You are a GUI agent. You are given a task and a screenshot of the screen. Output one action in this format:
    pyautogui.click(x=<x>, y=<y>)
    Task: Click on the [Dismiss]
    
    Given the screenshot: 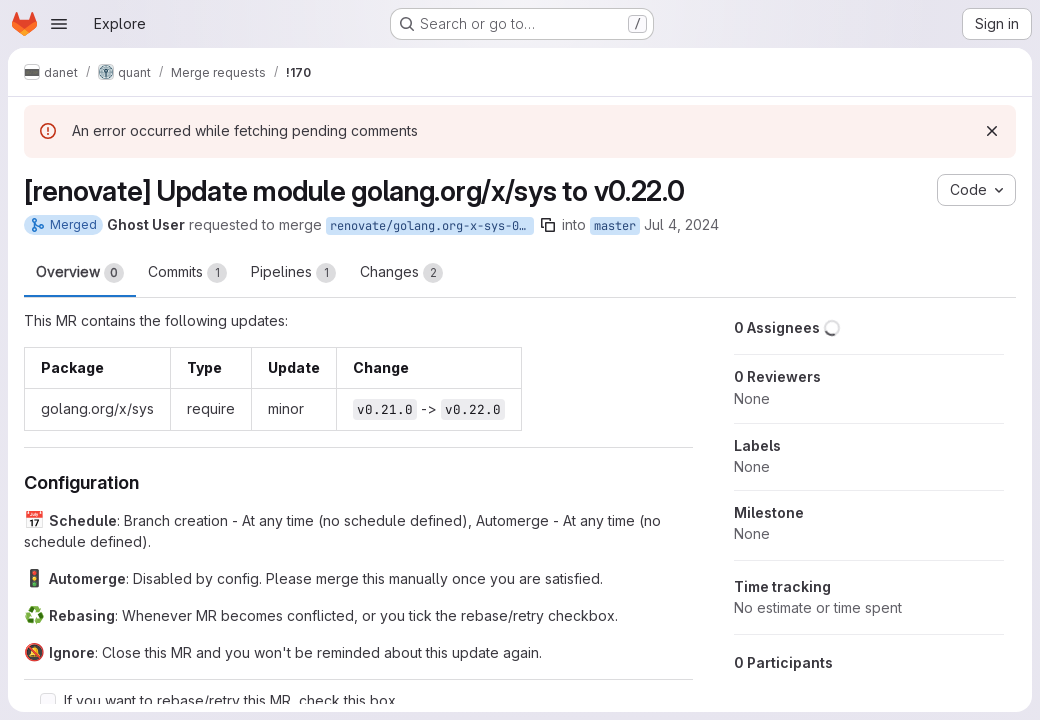 What is the action you would take?
    pyautogui.click(x=992, y=131)
    